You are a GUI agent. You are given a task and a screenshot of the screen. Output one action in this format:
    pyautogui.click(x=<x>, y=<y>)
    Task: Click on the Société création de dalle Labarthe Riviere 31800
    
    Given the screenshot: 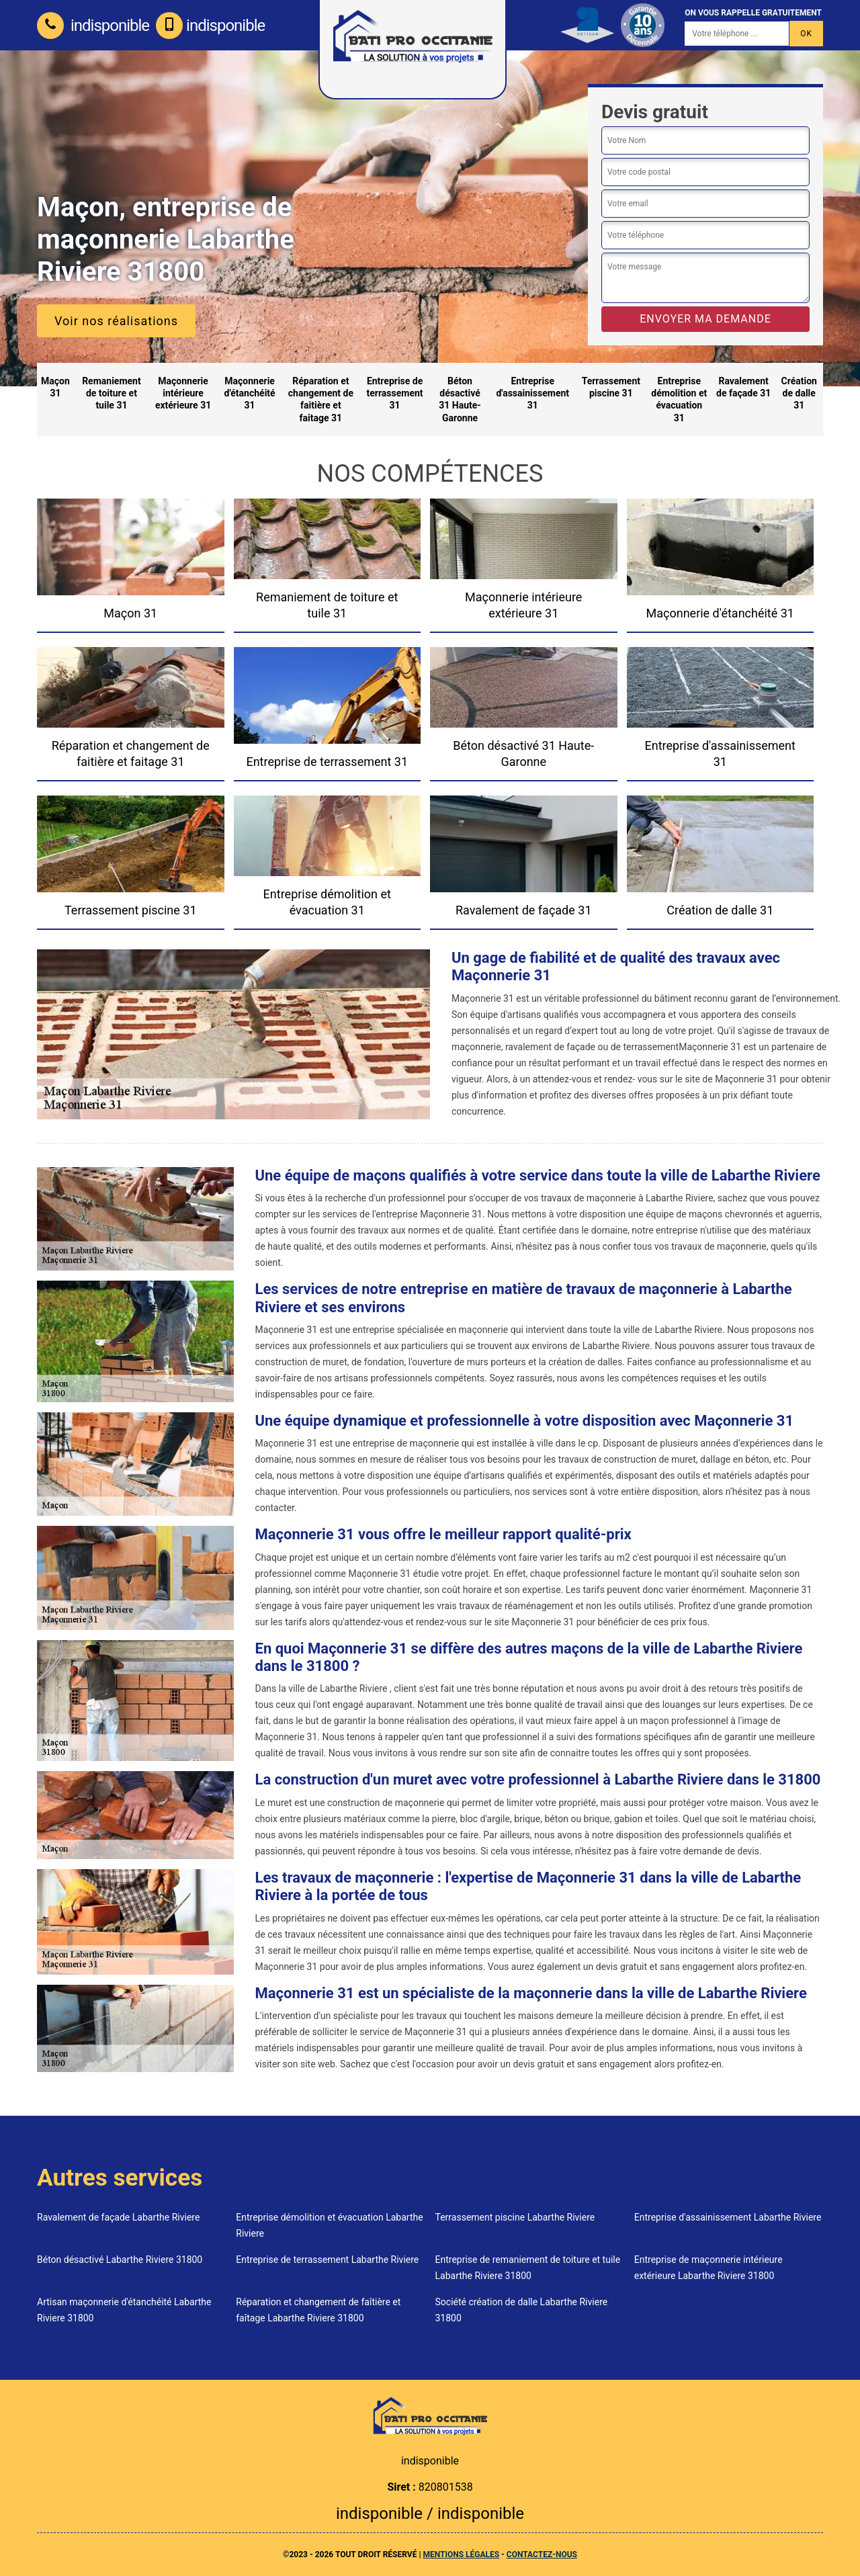 What is the action you would take?
    pyautogui.click(x=521, y=2309)
    